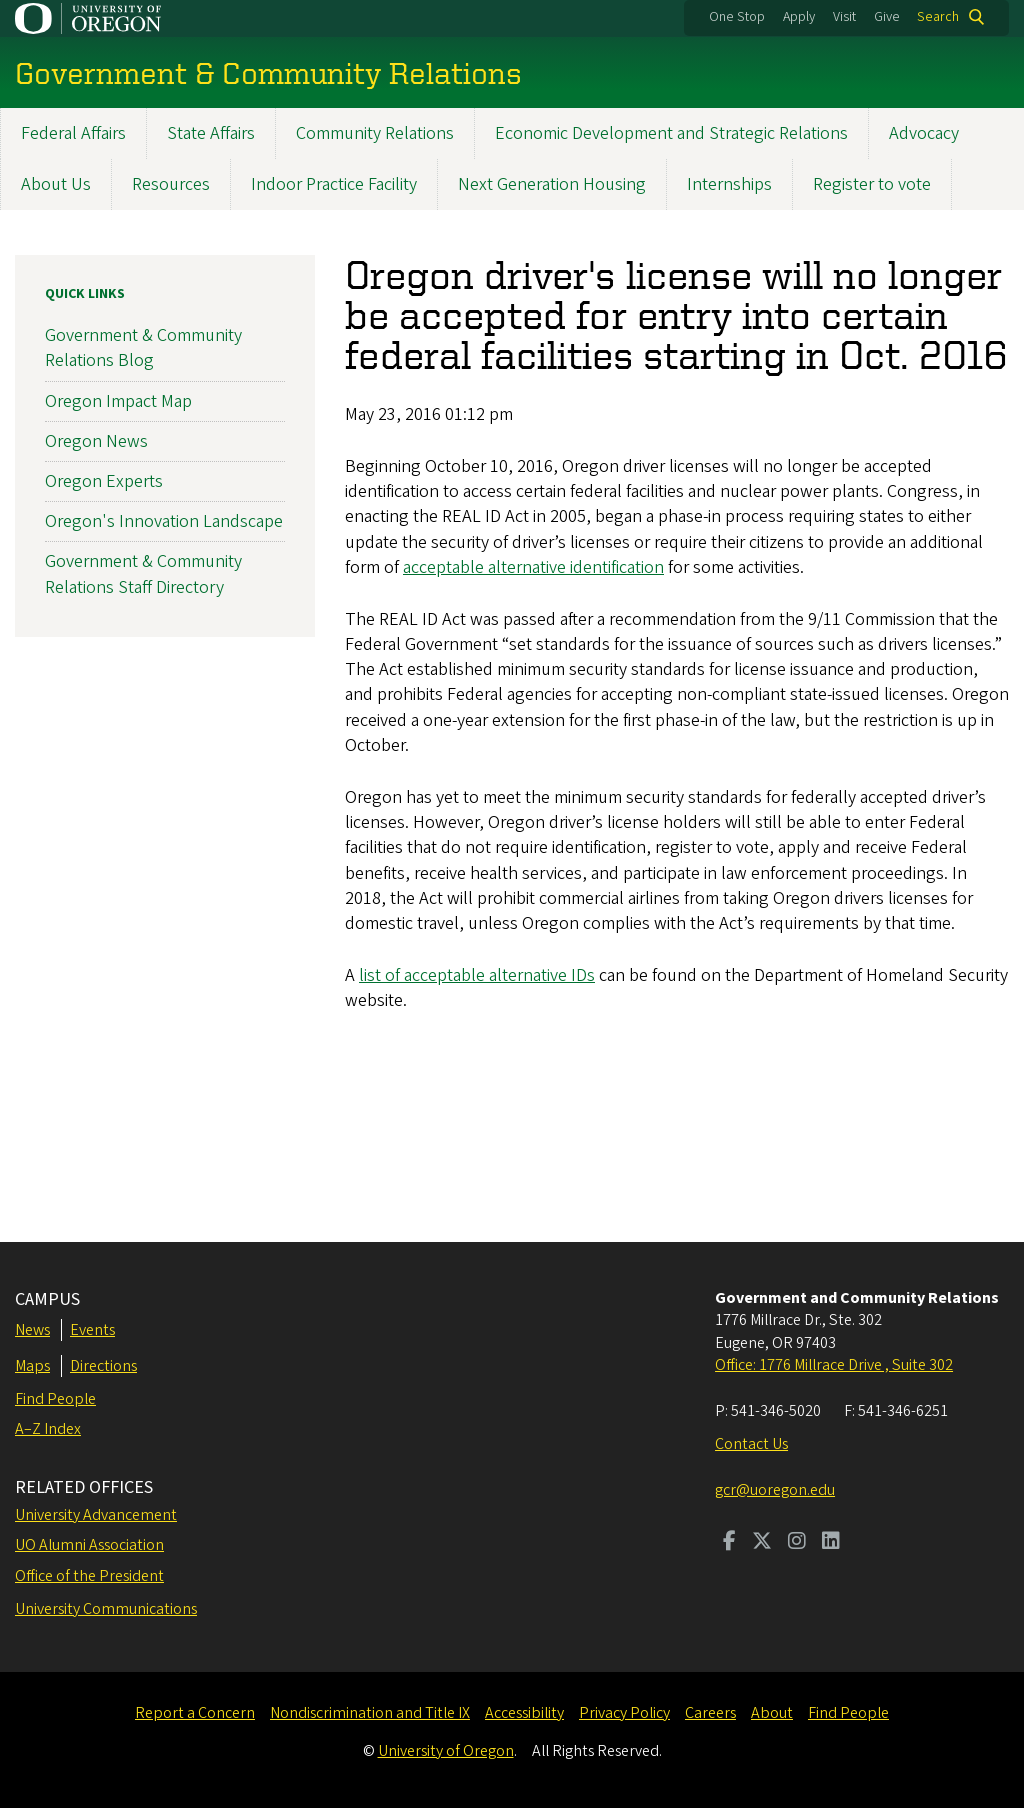 Image resolution: width=1024 pixels, height=1808 pixels. Describe the element at coordinates (524, 1713) in the screenshot. I see `Accessibility` at that location.